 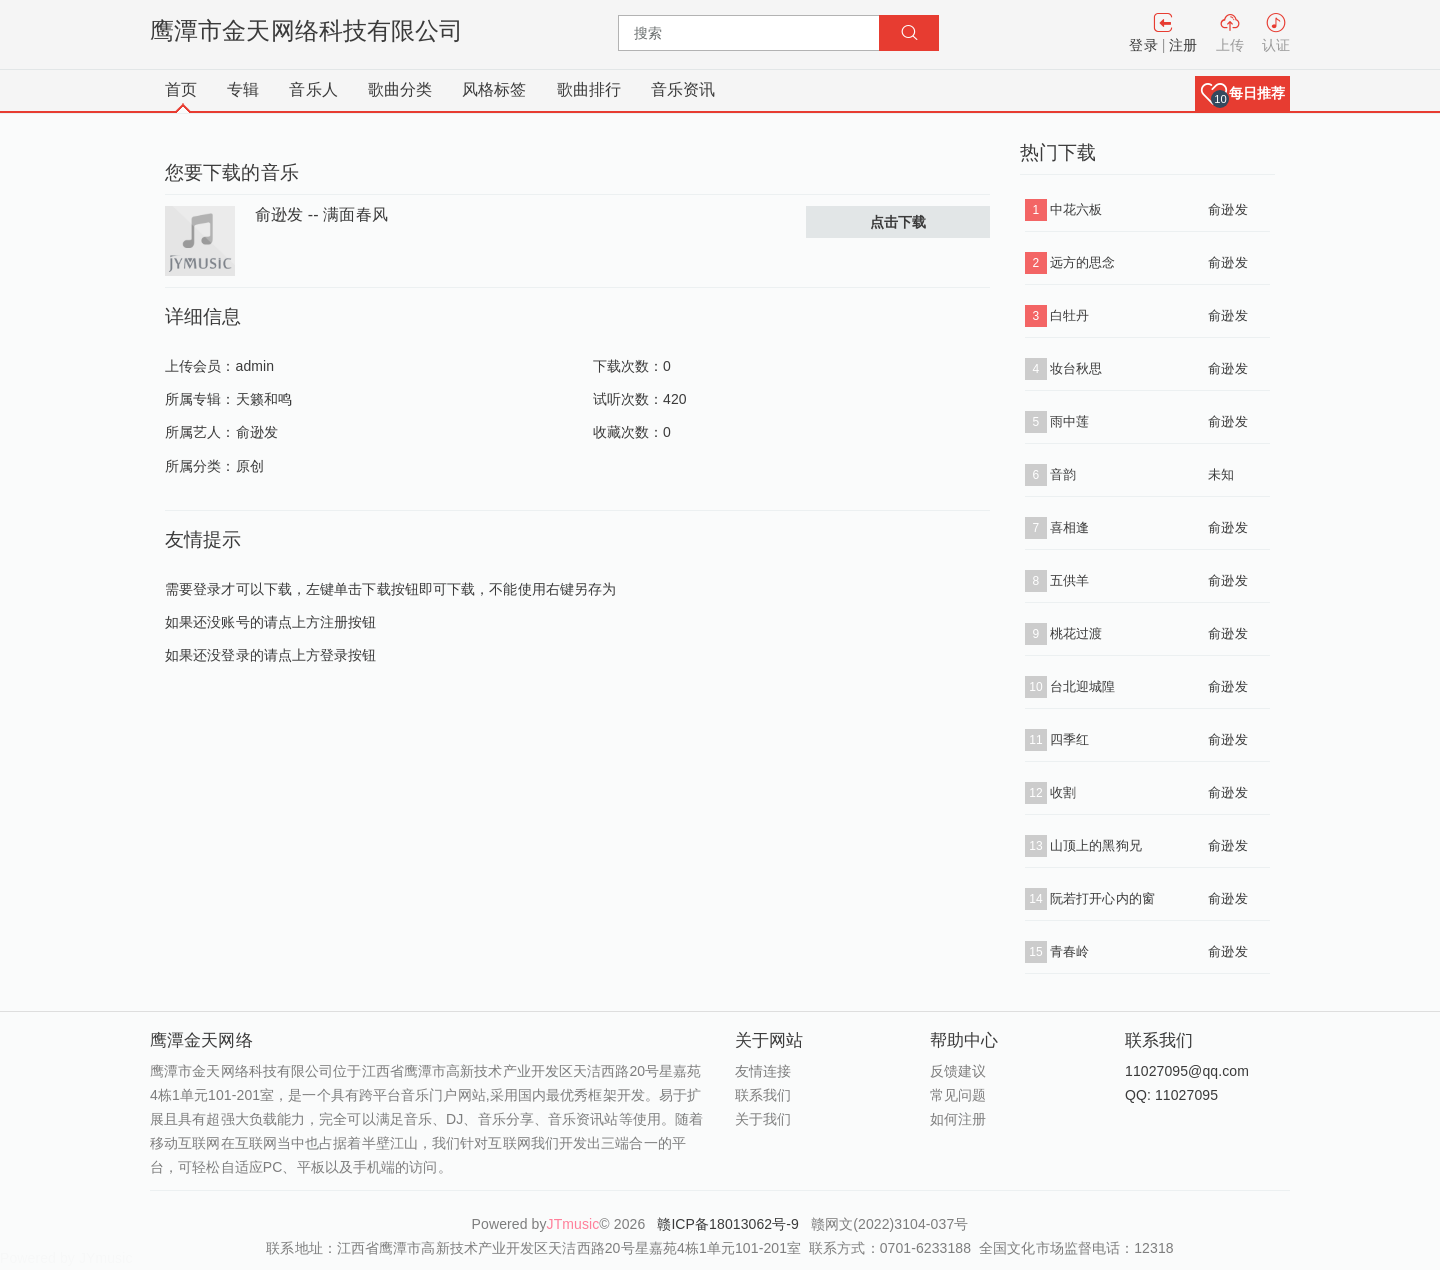 What do you see at coordinates (1083, 262) in the screenshot?
I see `远方的思念` at bounding box center [1083, 262].